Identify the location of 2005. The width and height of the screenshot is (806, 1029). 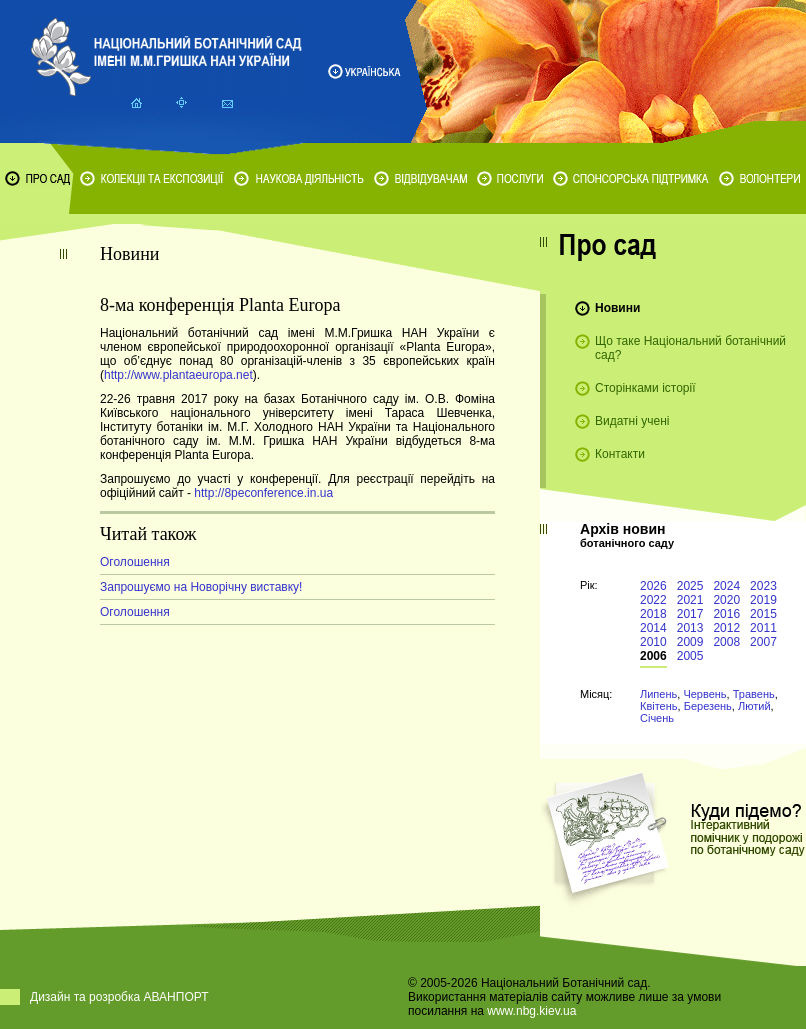
(690, 656).